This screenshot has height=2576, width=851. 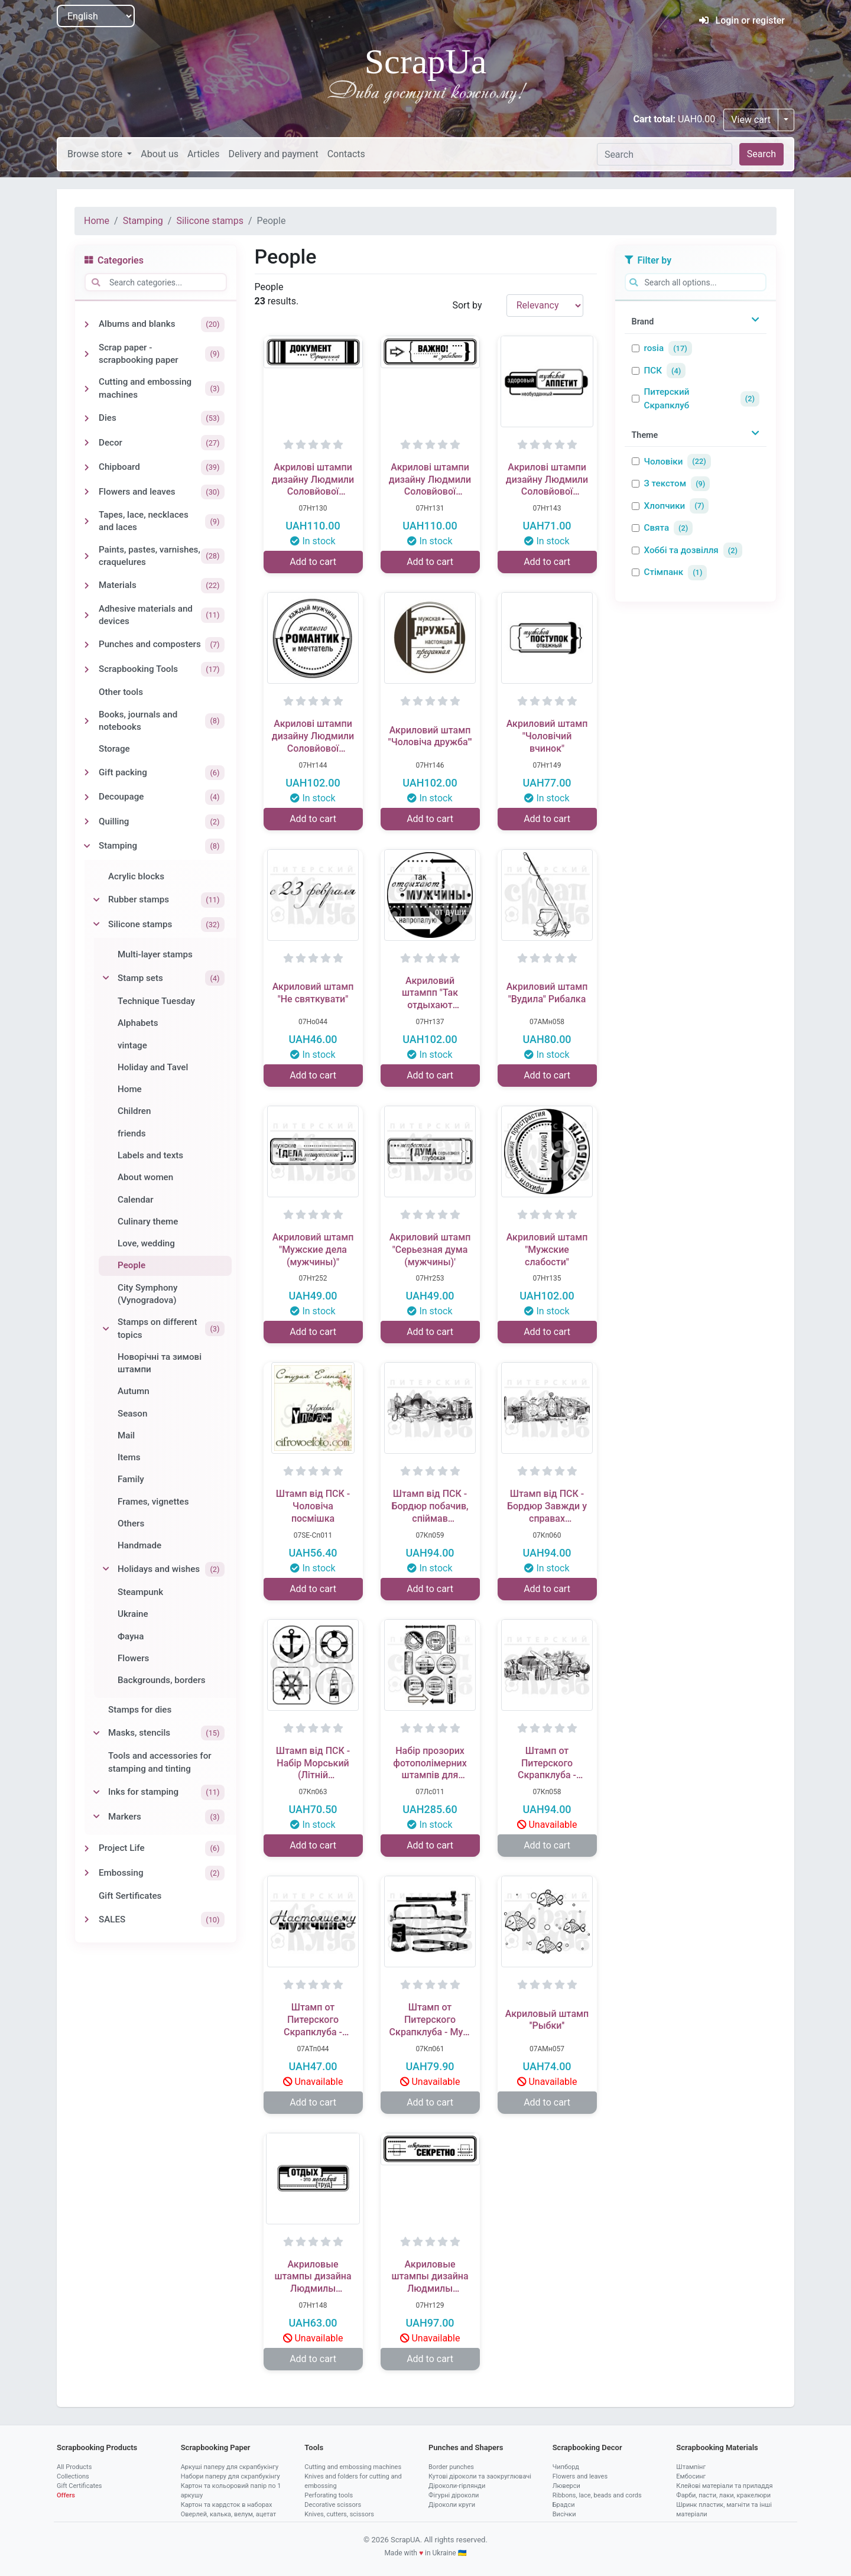 I want to click on [Toggle Stamping], so click(x=87, y=846).